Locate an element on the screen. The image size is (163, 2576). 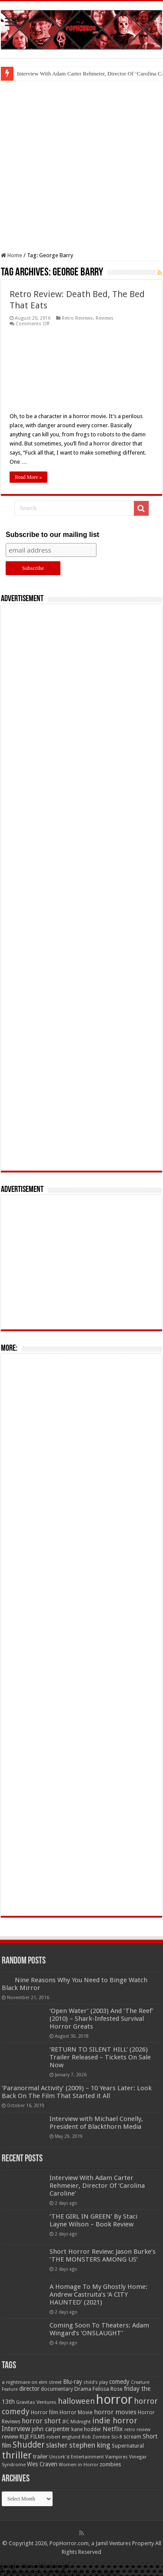
thriller [thriller (299 items)] is located at coordinates (17, 2455).